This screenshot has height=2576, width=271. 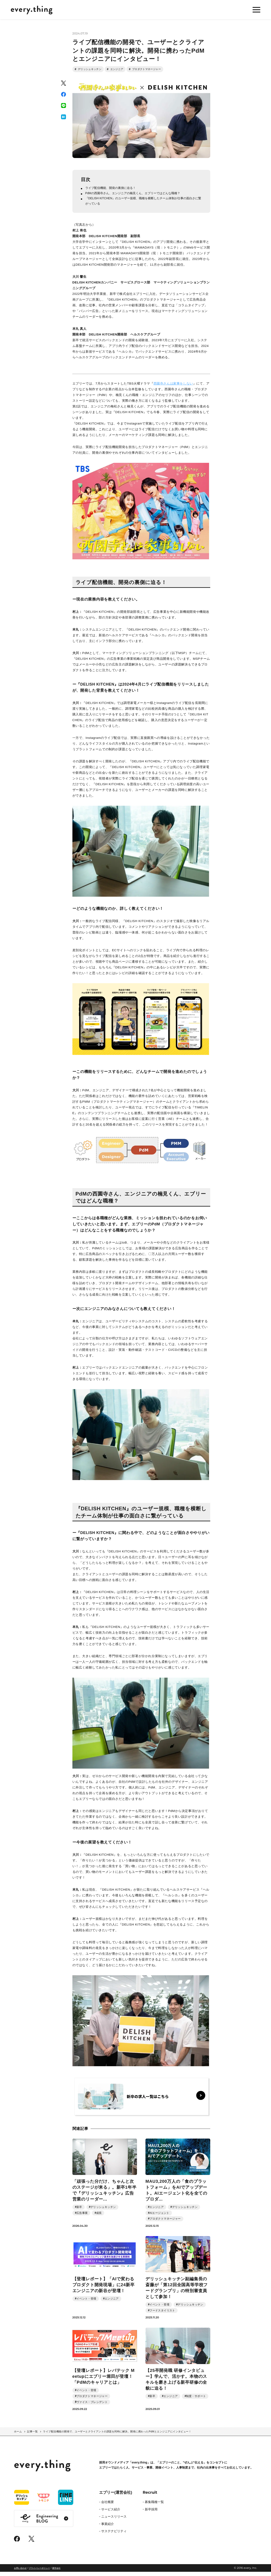 What do you see at coordinates (114, 2535) in the screenshot?
I see `サステナビリティ` at bounding box center [114, 2535].